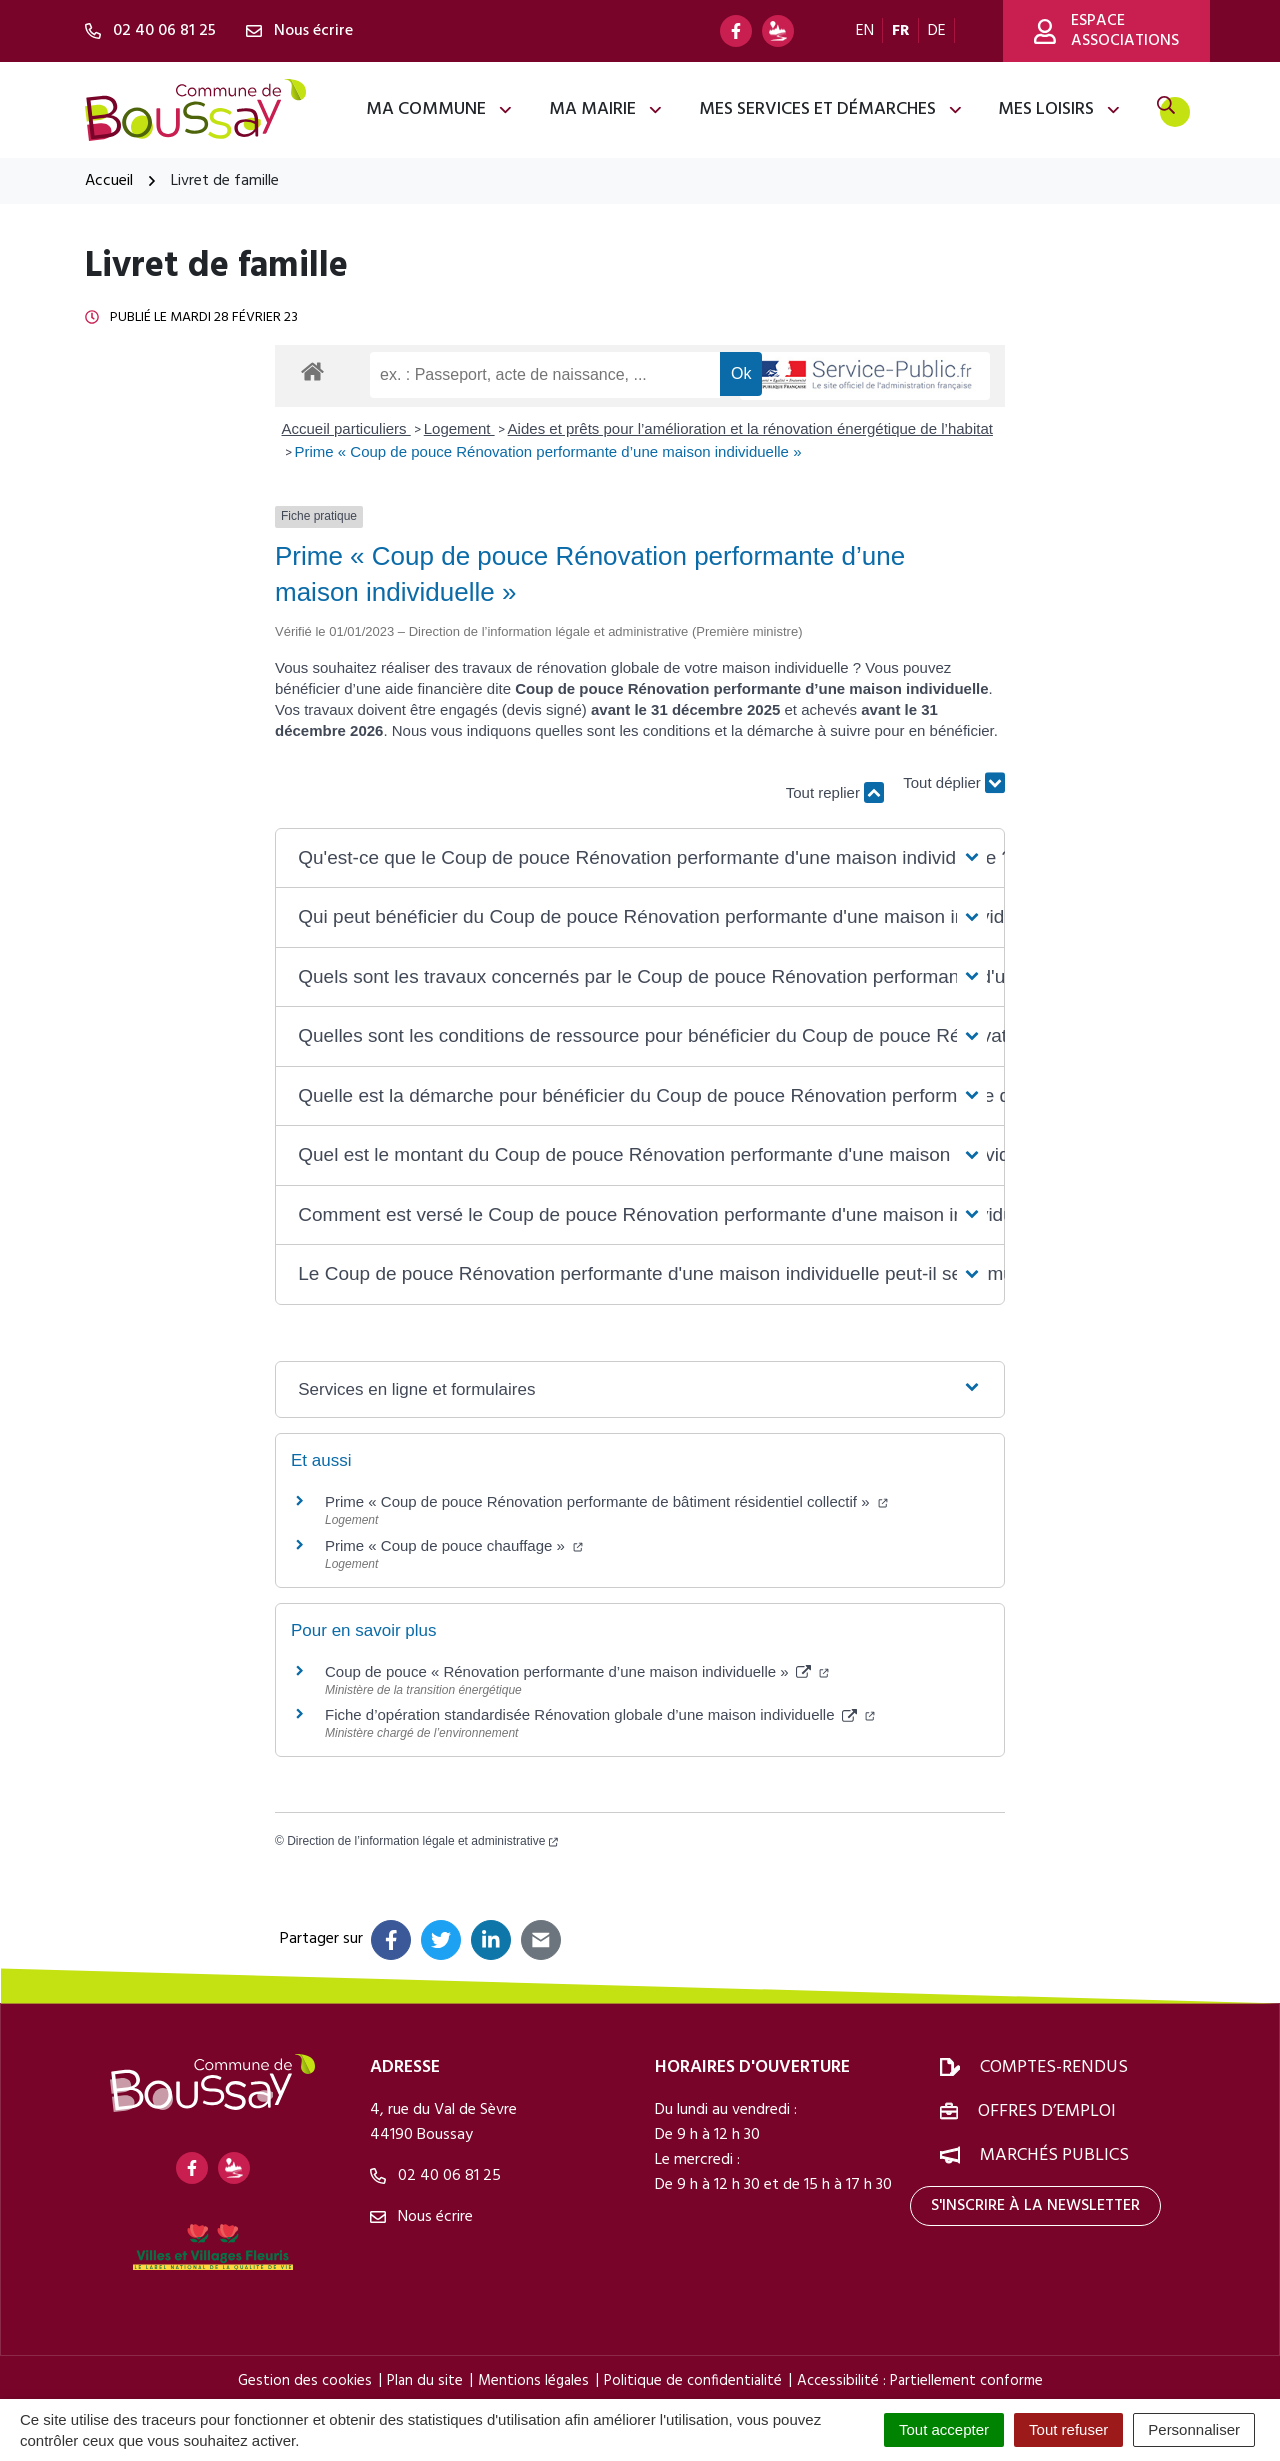 The image size is (1280, 2461). Describe the element at coordinates (454, 1545) in the screenshot. I see `Prime « Coup de pouce chauffage »` at that location.